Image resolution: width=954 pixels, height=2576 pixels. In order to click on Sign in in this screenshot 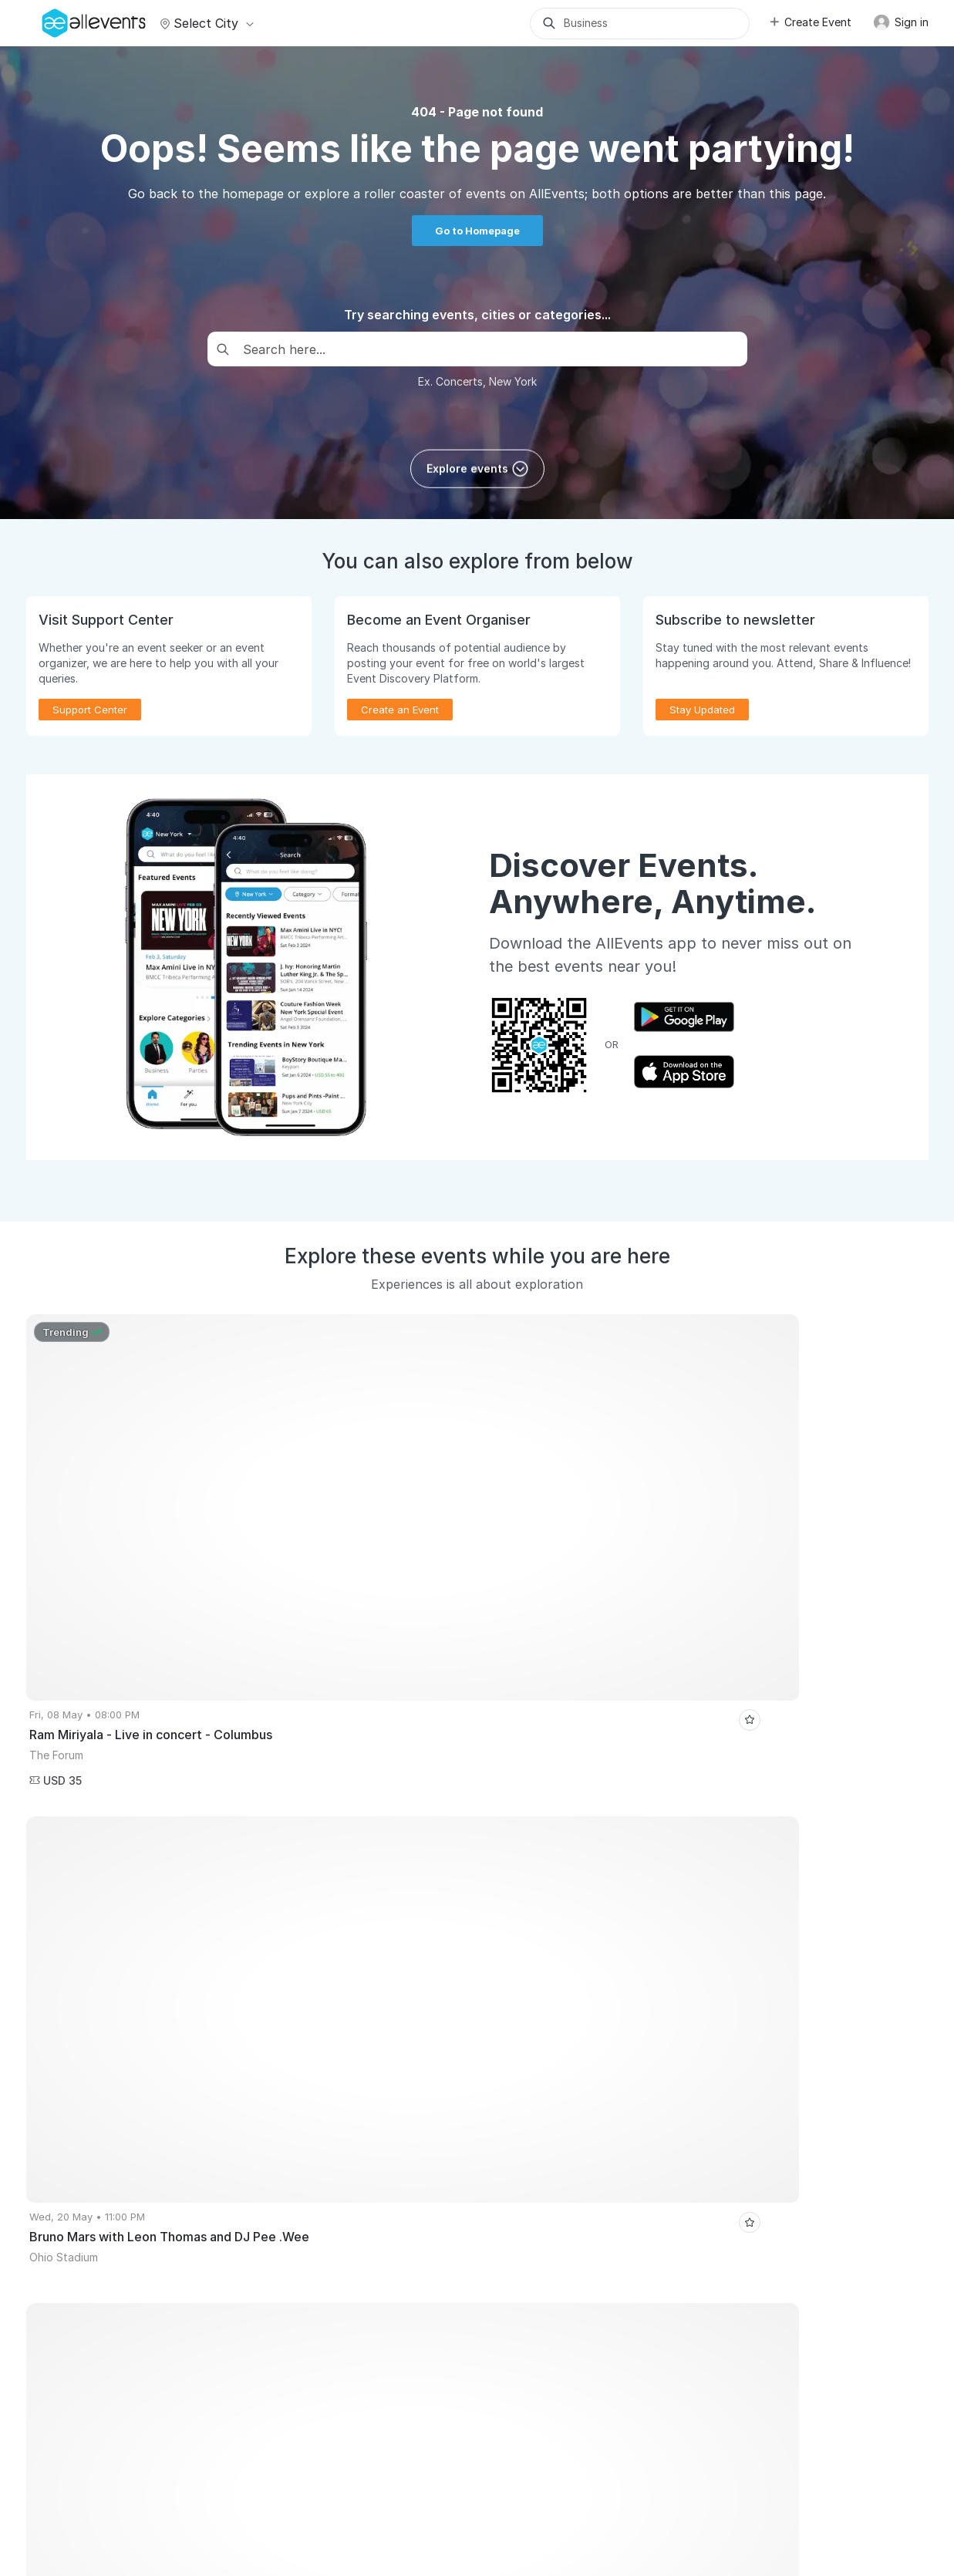, I will do `click(901, 22)`.